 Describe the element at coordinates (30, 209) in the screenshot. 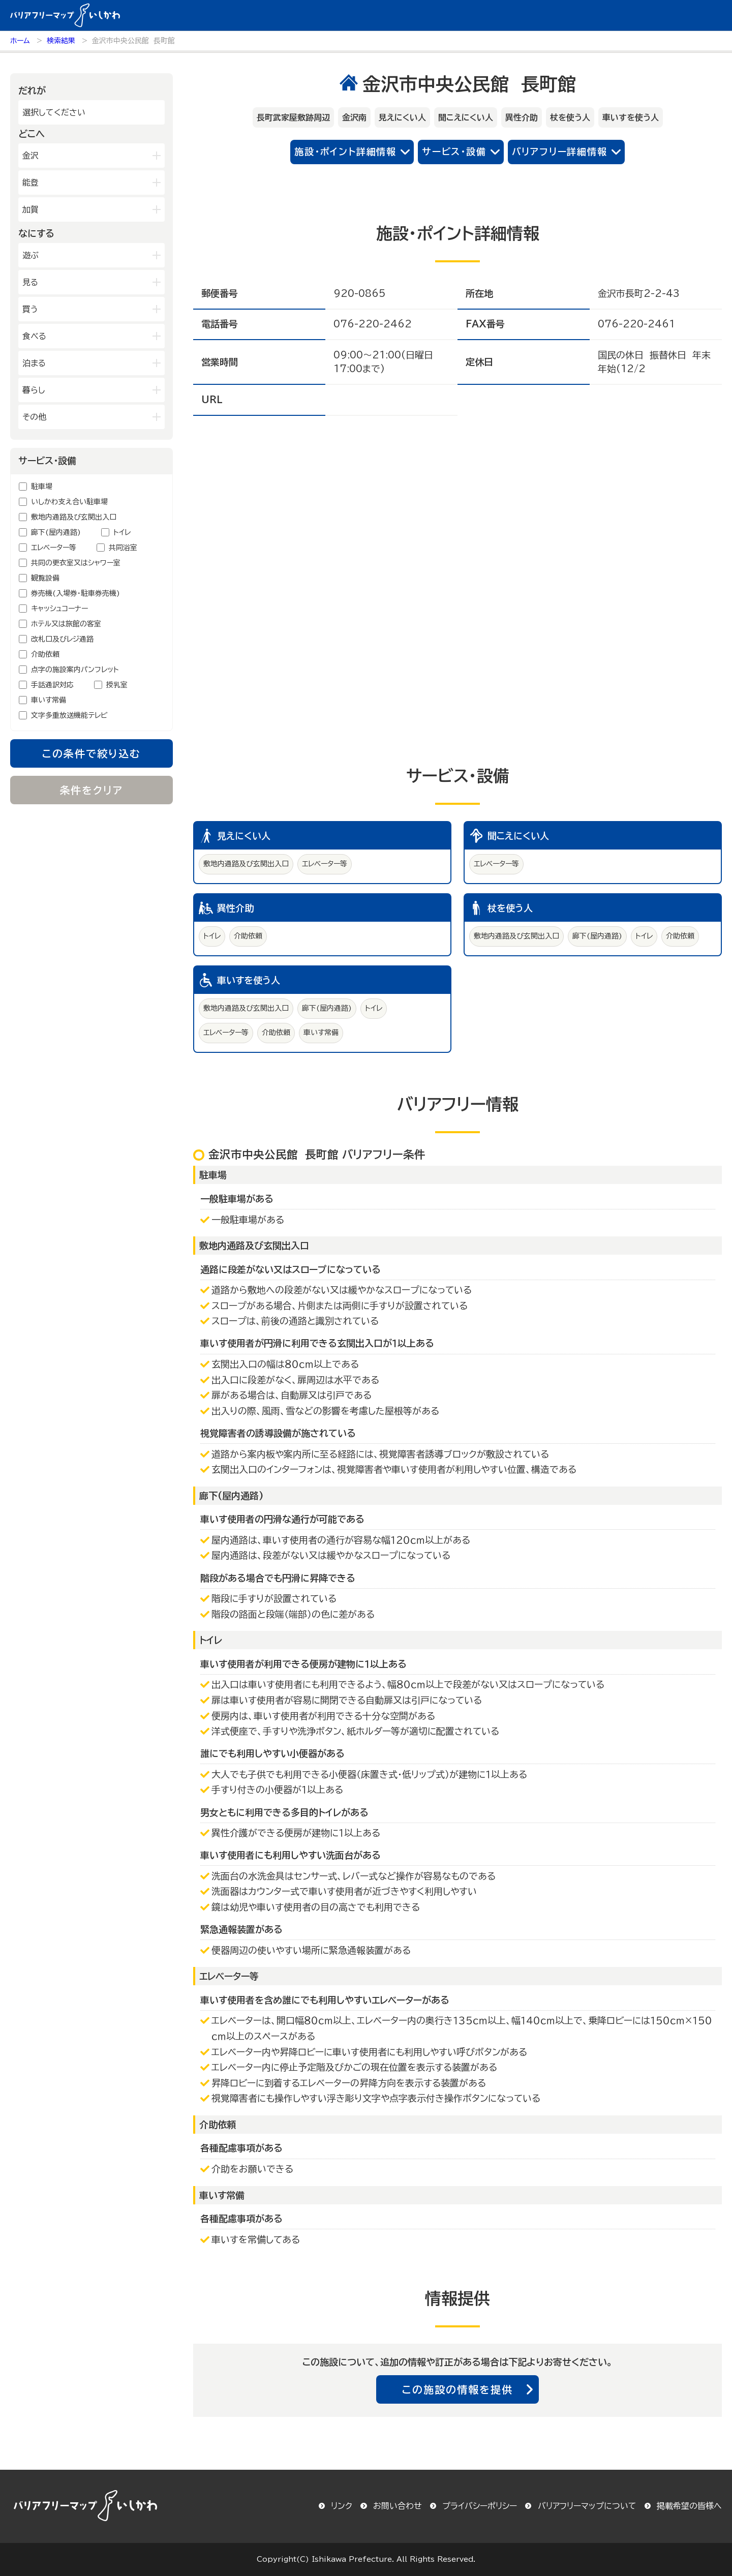

I see `加賀` at that location.